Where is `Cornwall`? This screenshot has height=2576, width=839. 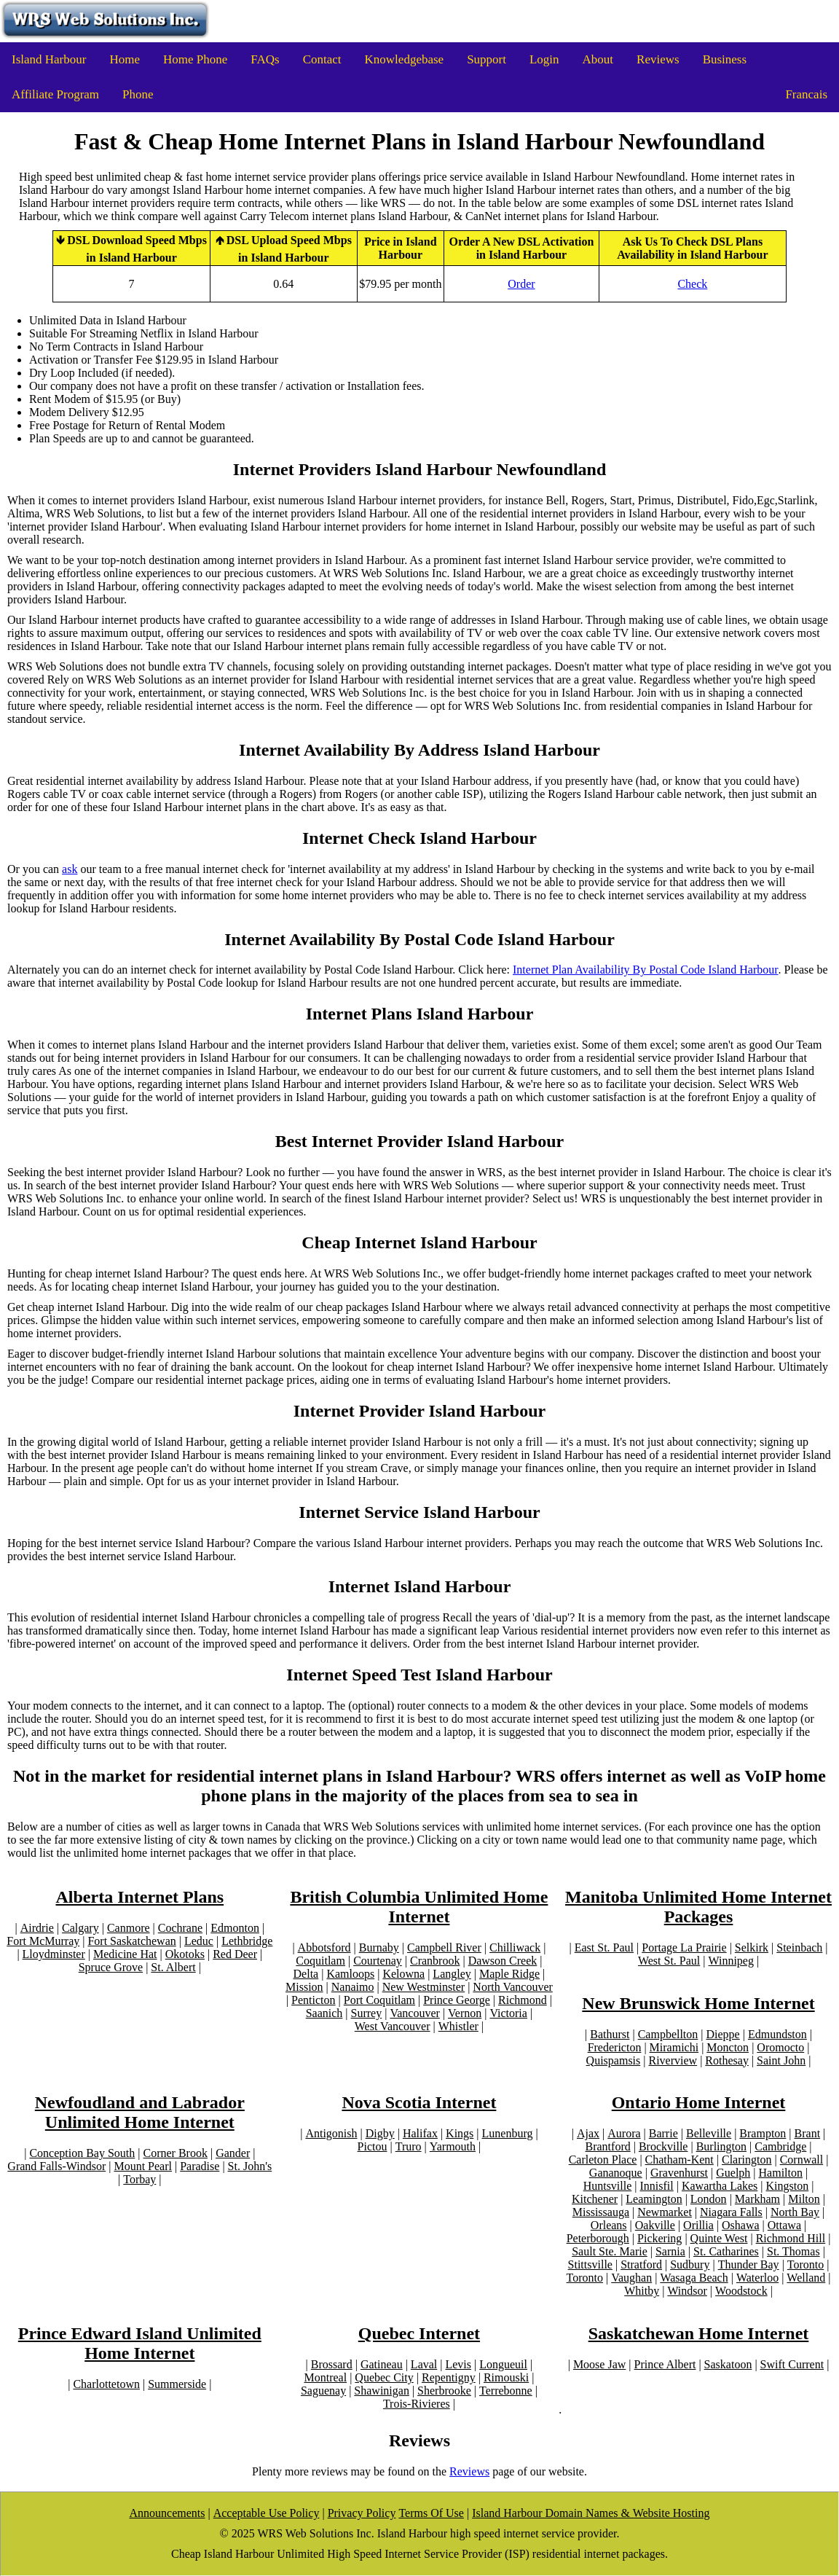 Cornwall is located at coordinates (802, 2159).